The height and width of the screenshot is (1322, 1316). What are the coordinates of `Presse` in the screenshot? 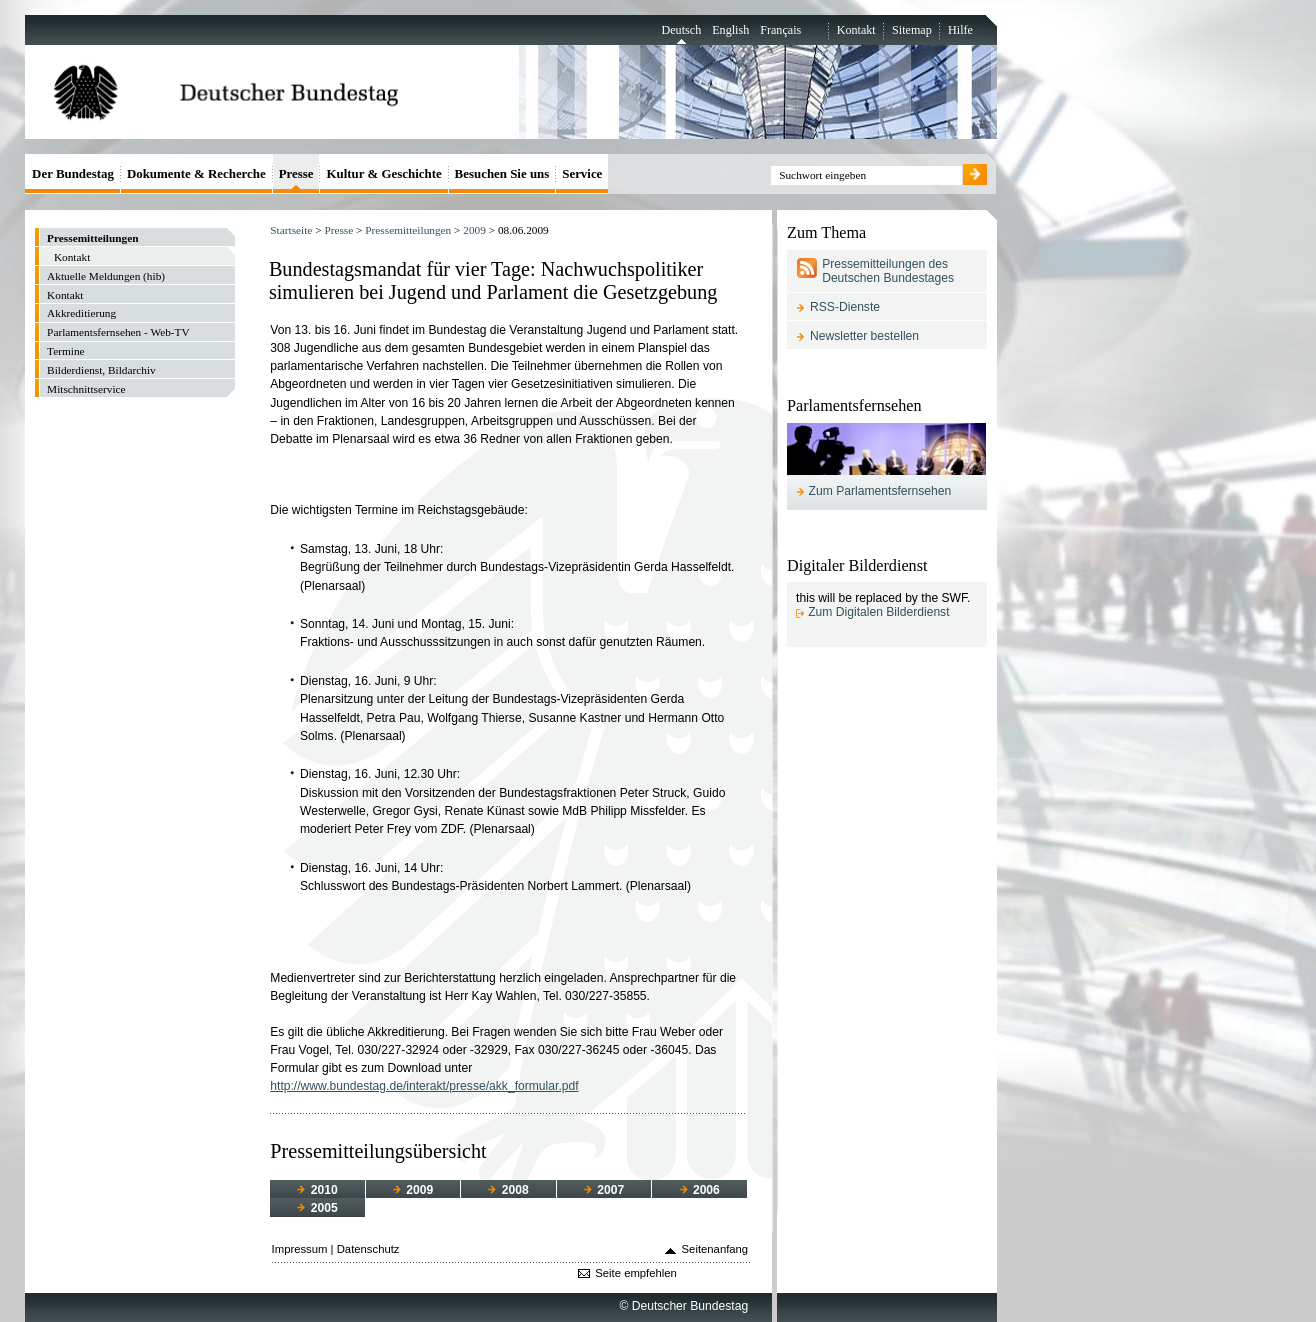 It's located at (338, 230).